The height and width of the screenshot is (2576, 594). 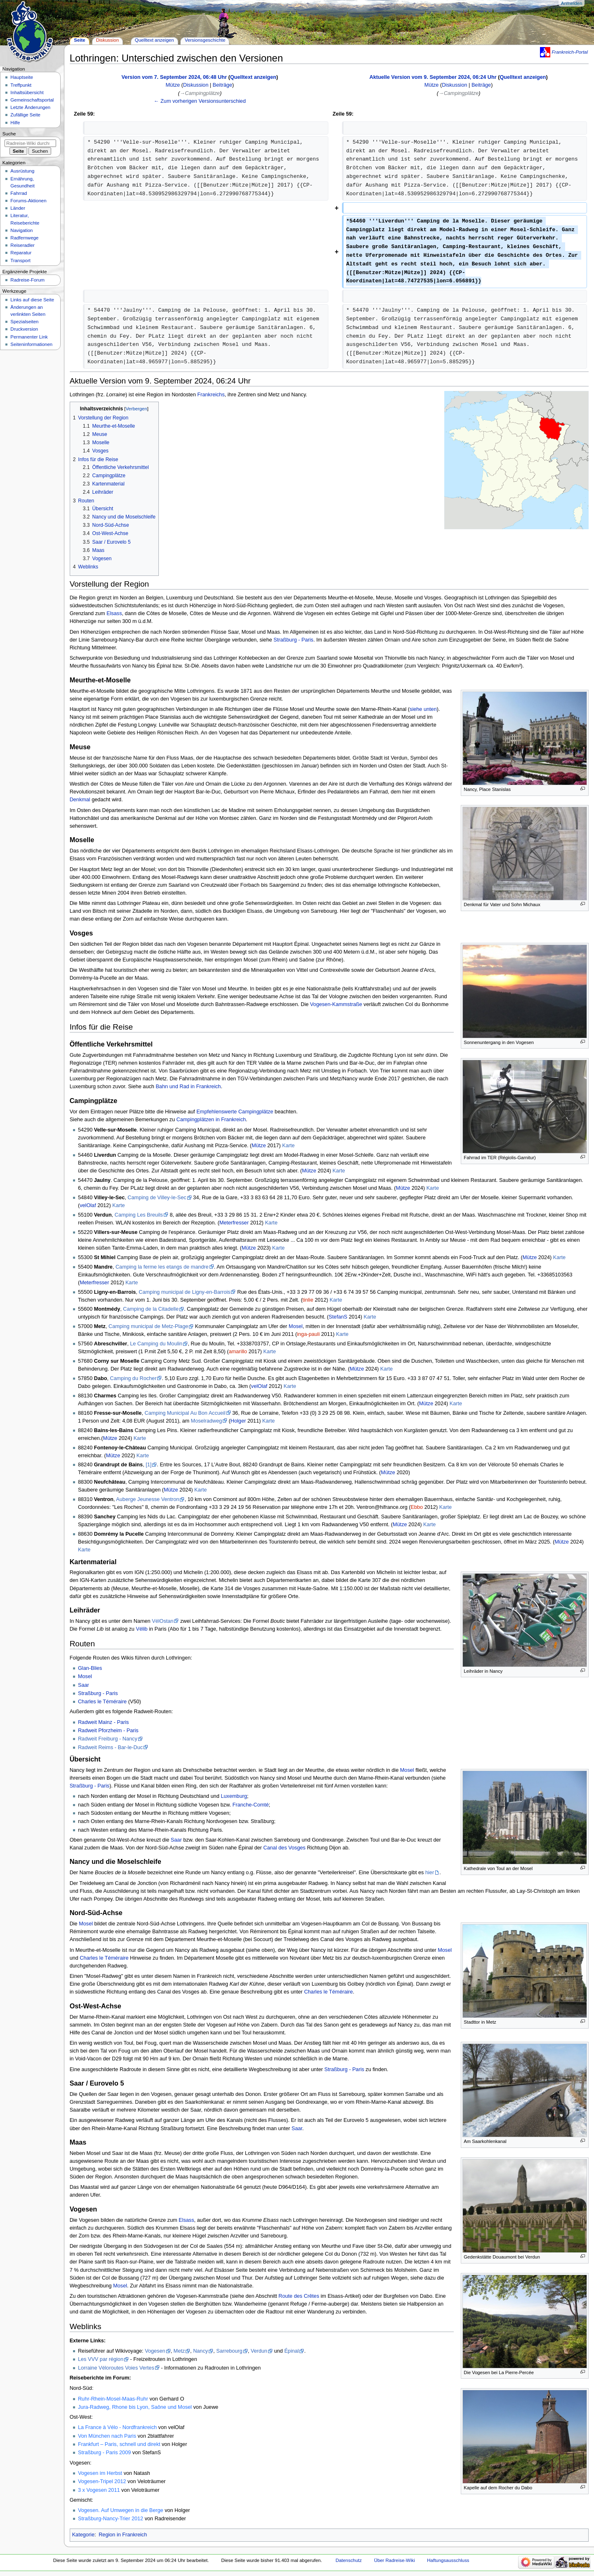 I want to click on Von München nach Paris, so click(x=107, y=2436).